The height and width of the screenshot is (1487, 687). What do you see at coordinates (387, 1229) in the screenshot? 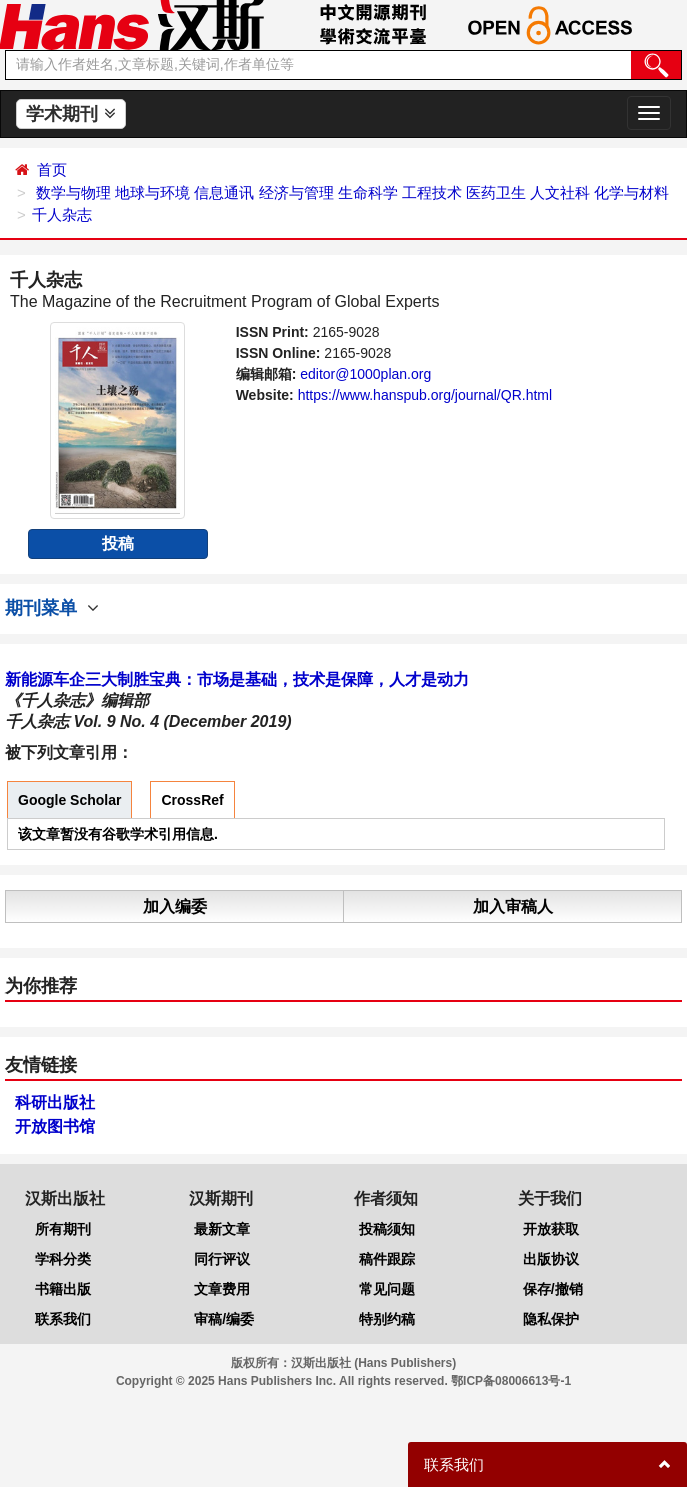
I see `投稿须知` at bounding box center [387, 1229].